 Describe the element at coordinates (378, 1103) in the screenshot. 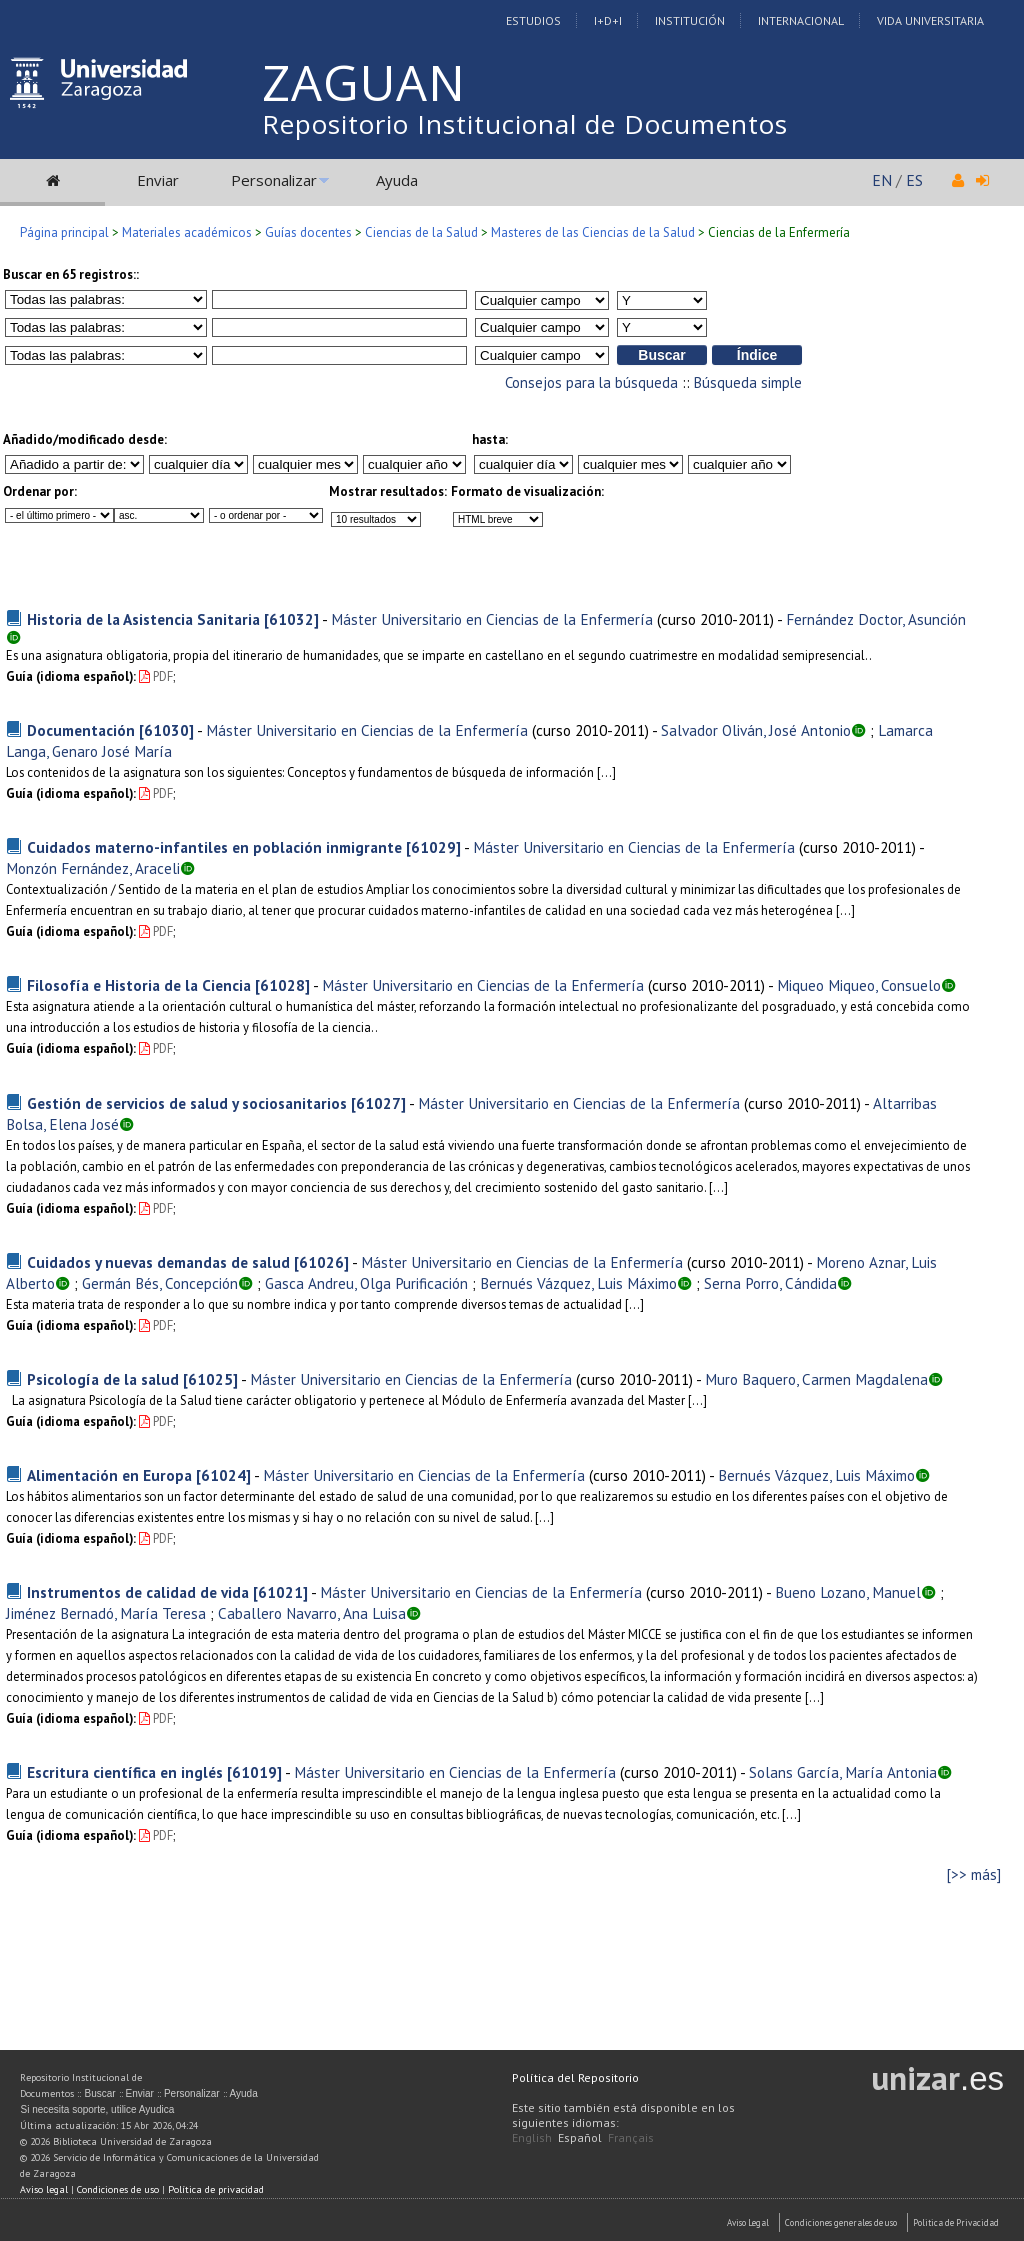

I see `[61027]` at that location.